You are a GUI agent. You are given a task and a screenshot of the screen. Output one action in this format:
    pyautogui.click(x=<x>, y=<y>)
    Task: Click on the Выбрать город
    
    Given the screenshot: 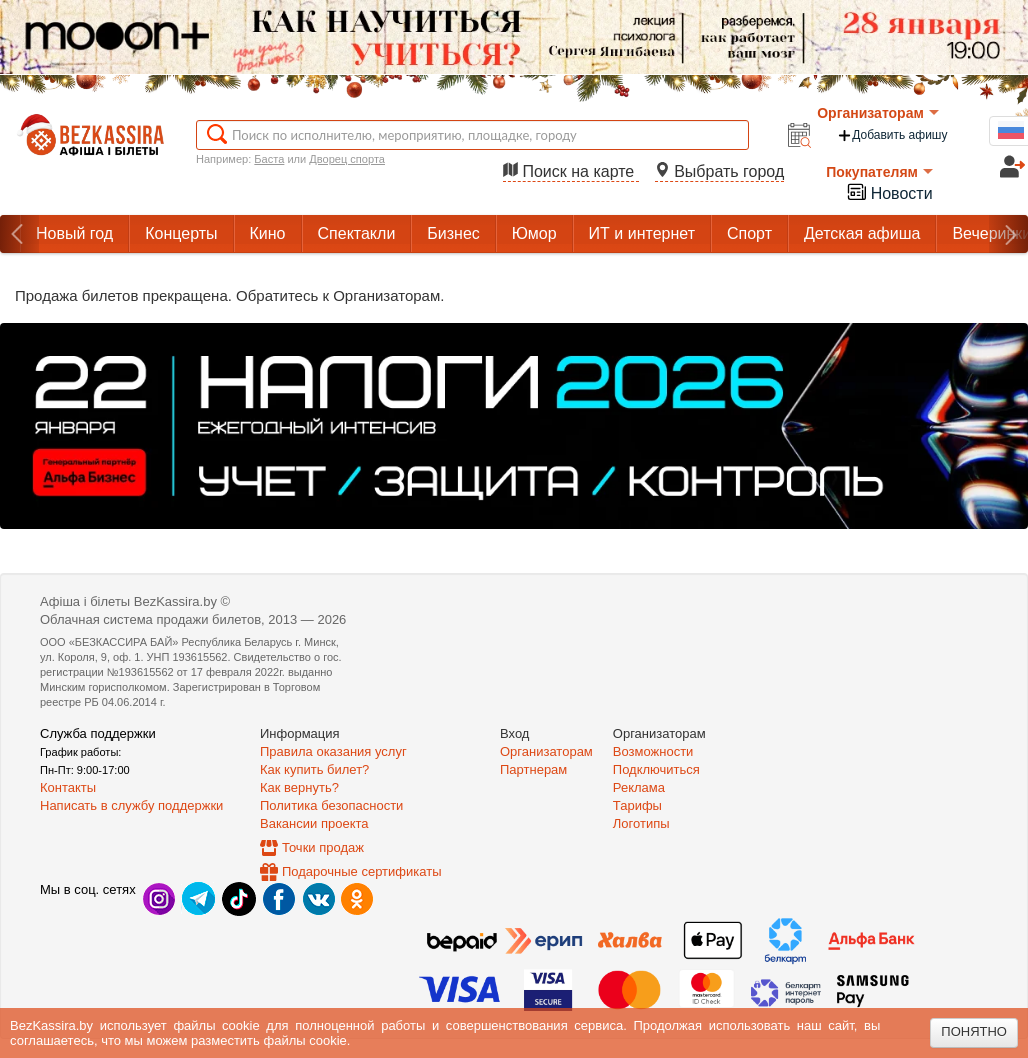 What is the action you would take?
    pyautogui.click(x=720, y=171)
    